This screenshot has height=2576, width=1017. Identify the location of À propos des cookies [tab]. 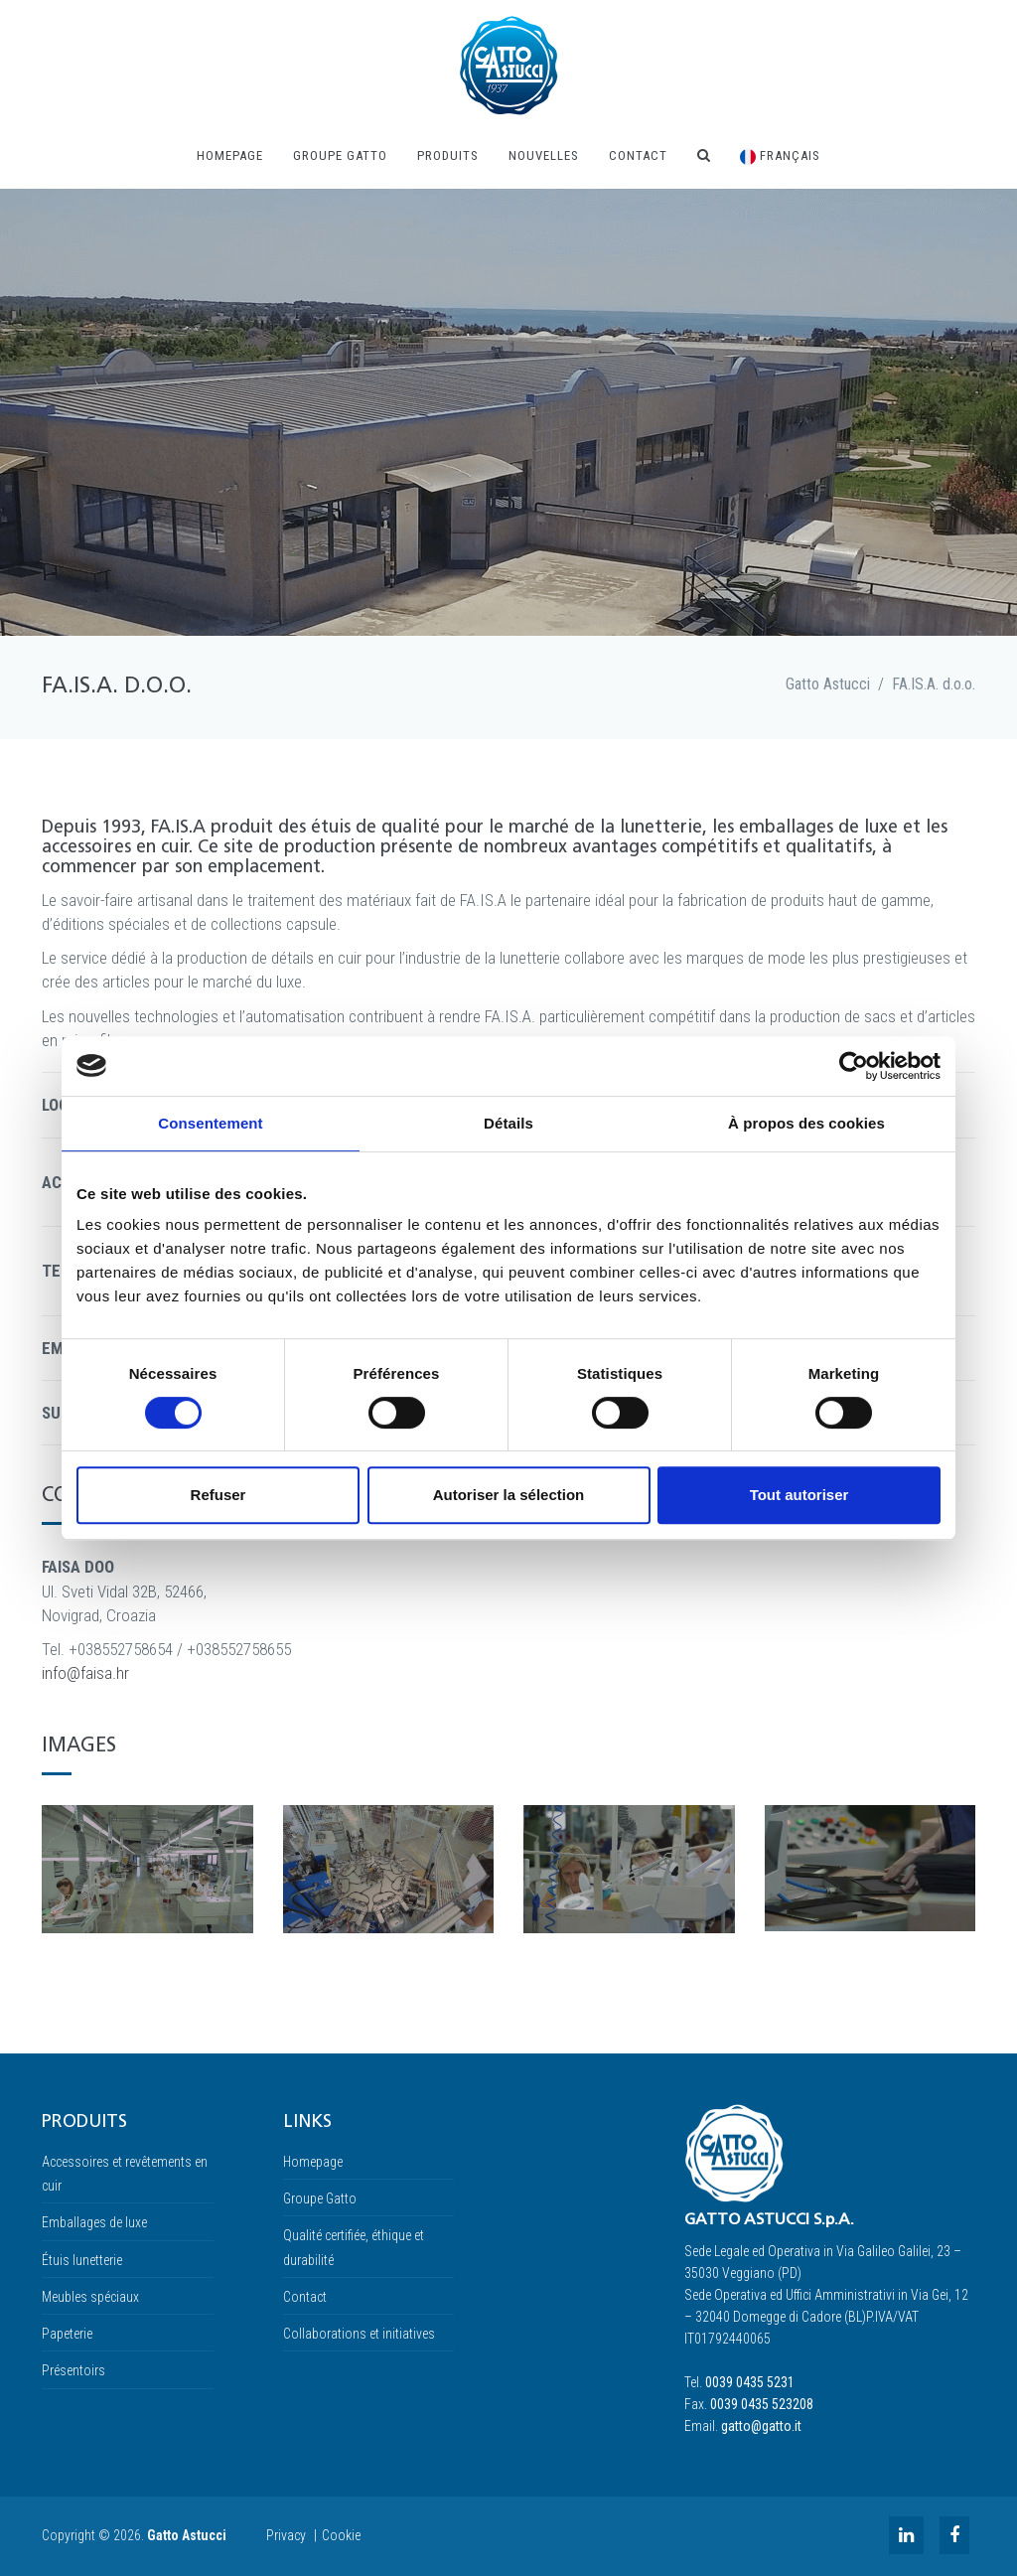
(806, 1123).